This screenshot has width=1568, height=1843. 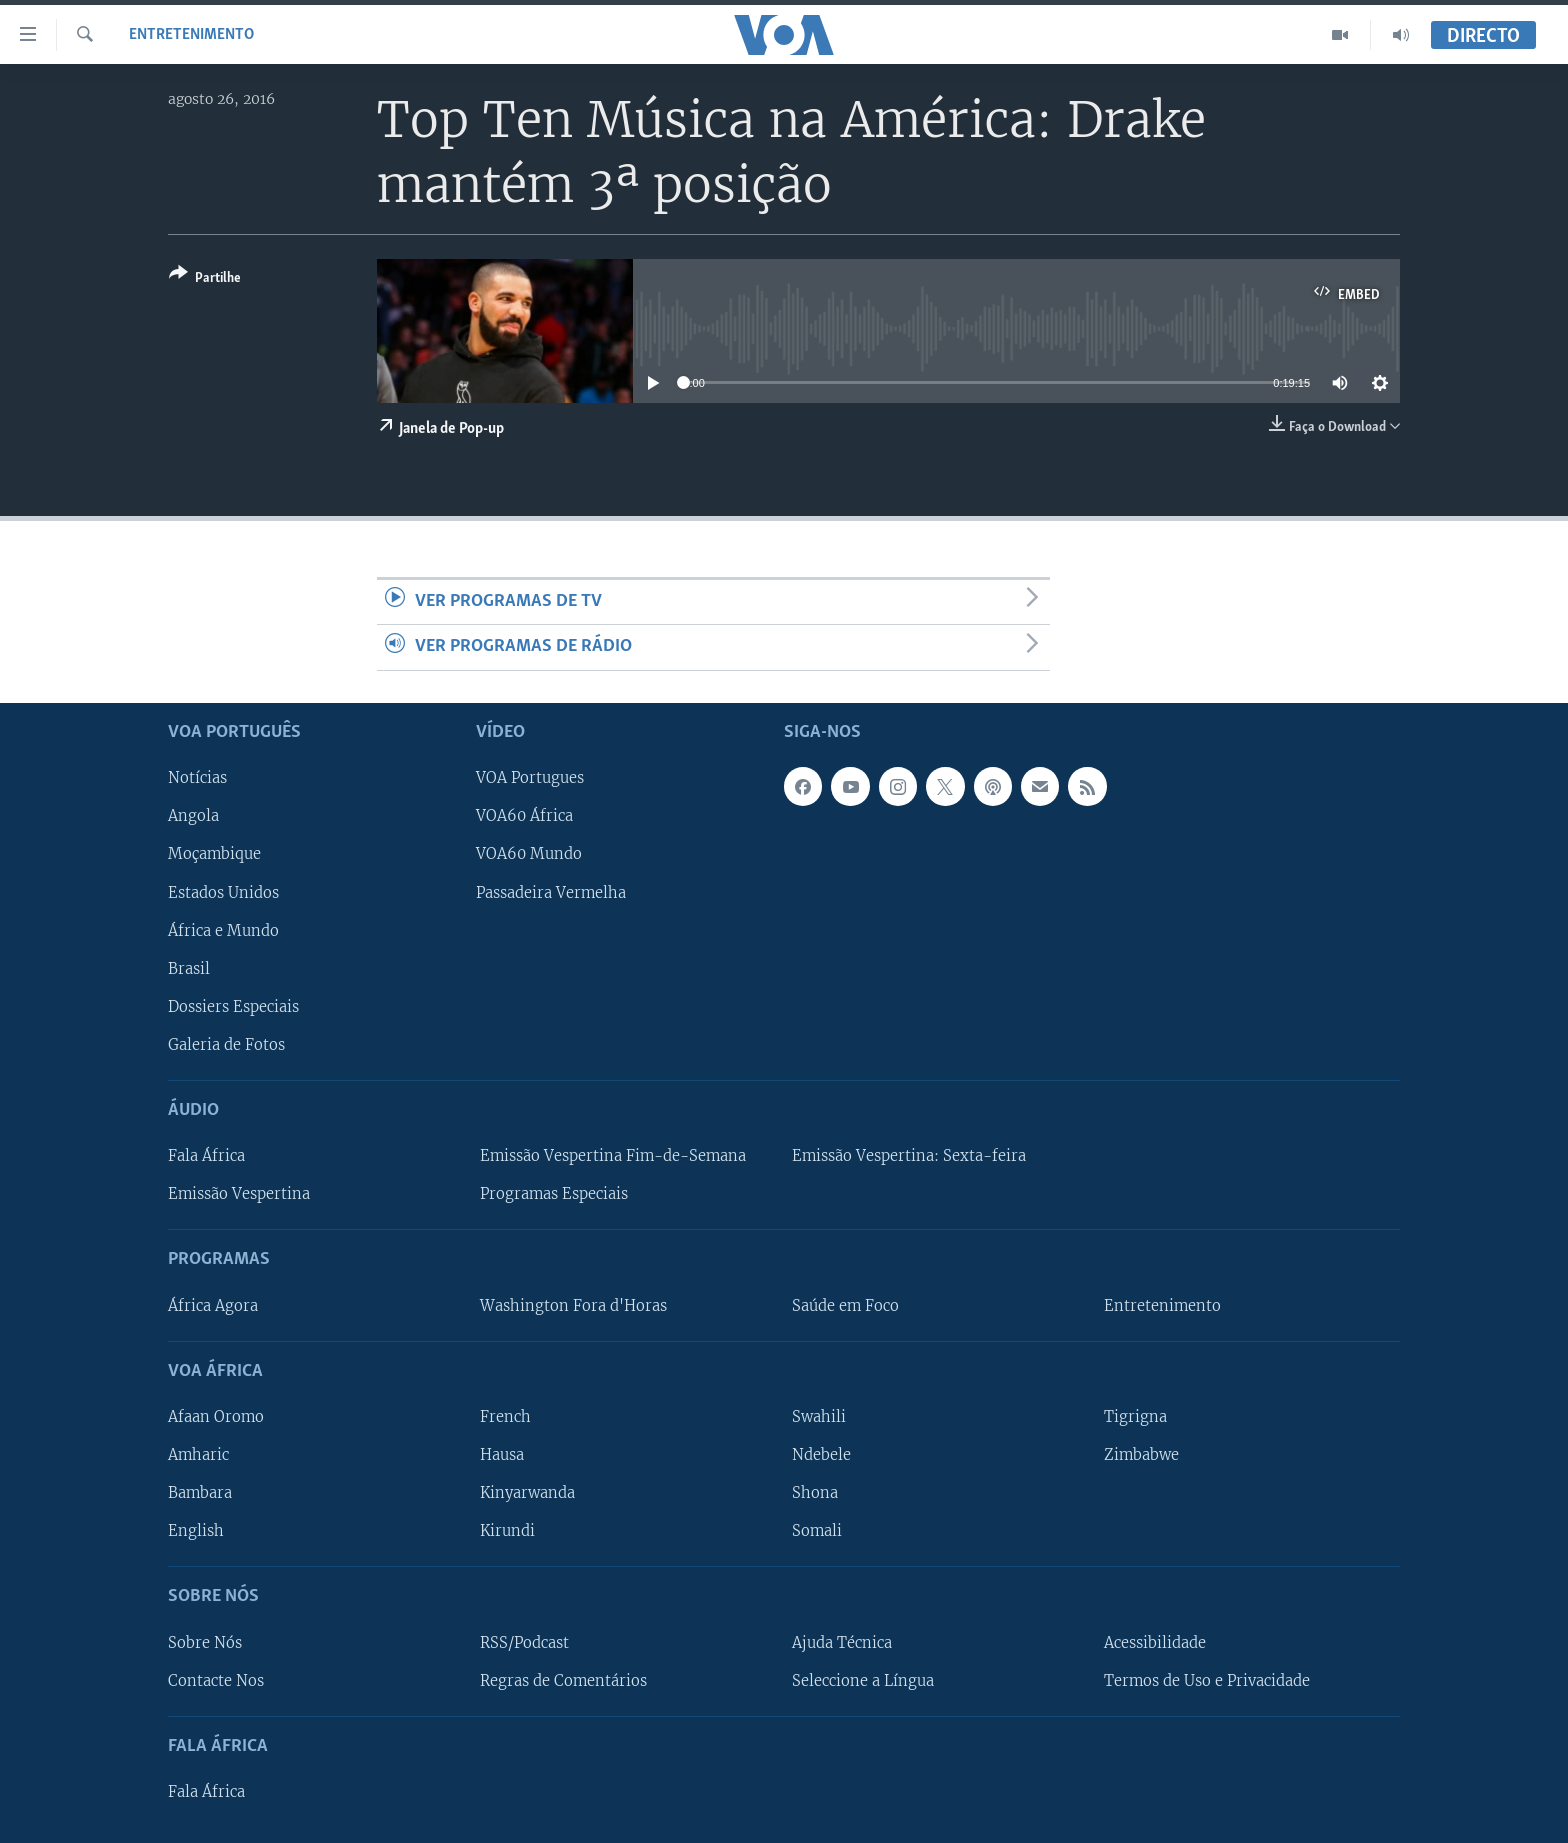 I want to click on Tigrigna, so click(x=1135, y=1417).